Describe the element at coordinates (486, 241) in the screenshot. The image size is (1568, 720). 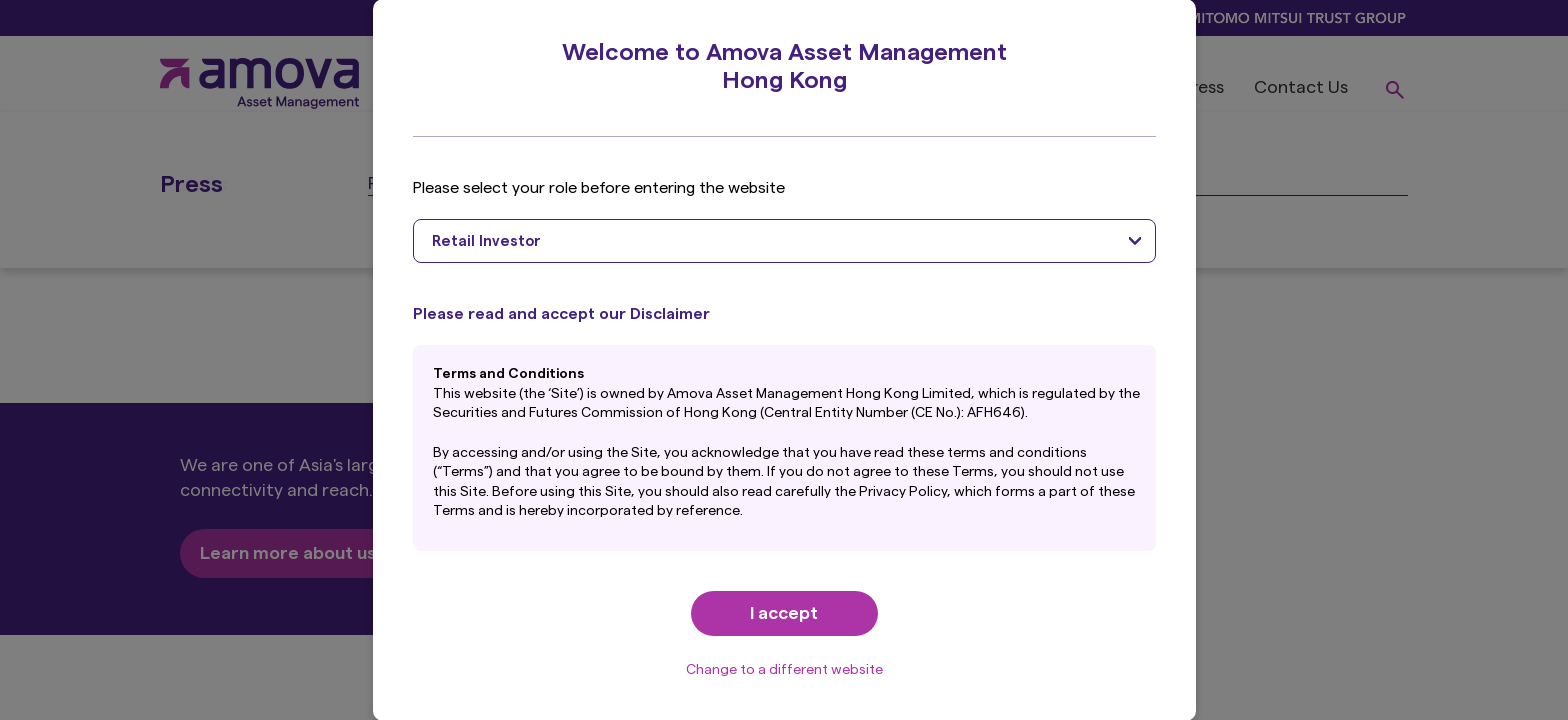
I see `Retail Investor [textbox]` at that location.